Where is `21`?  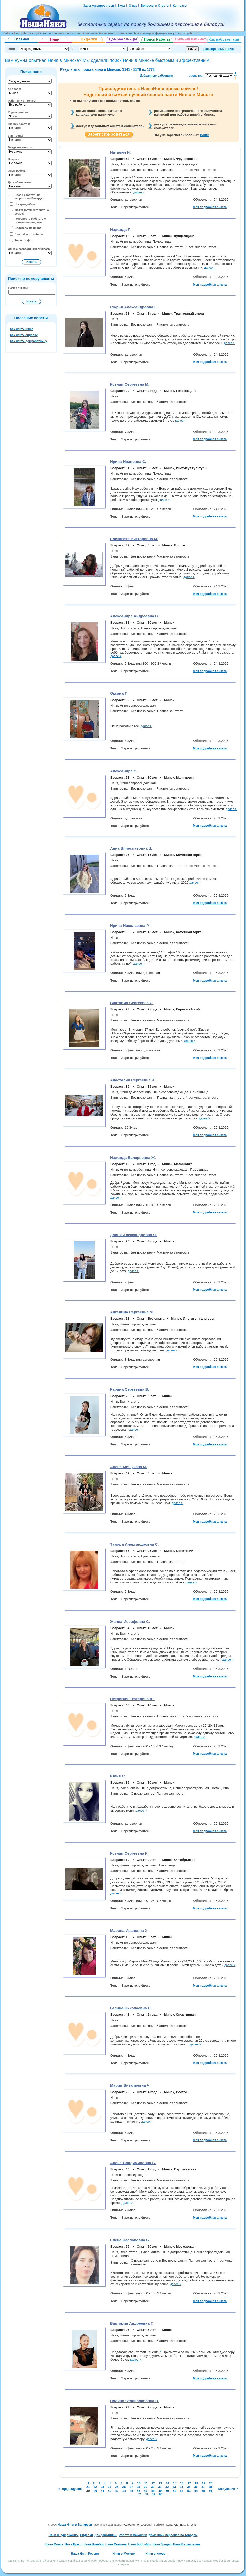 21 is located at coordinates (88, 2487).